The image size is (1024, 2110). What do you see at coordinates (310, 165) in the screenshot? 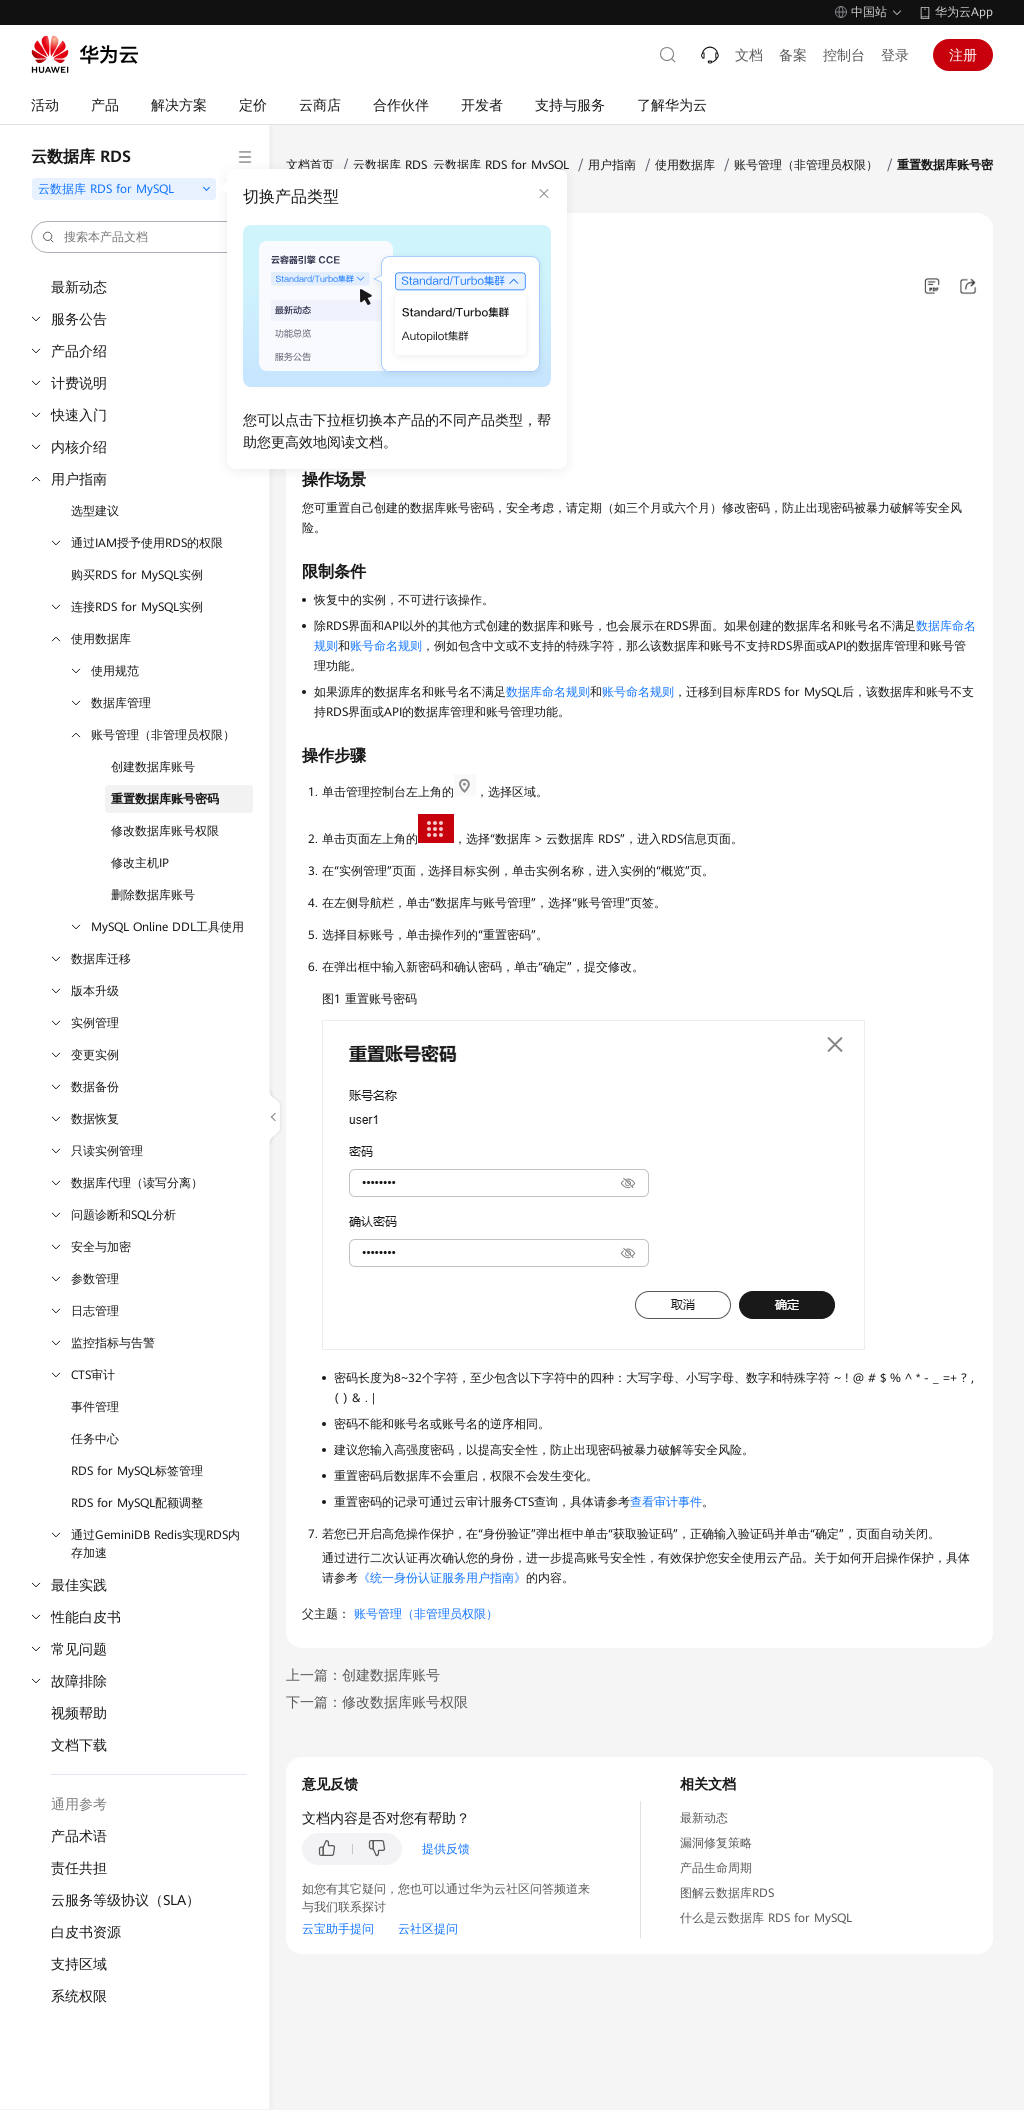
I see `文档首页` at bounding box center [310, 165].